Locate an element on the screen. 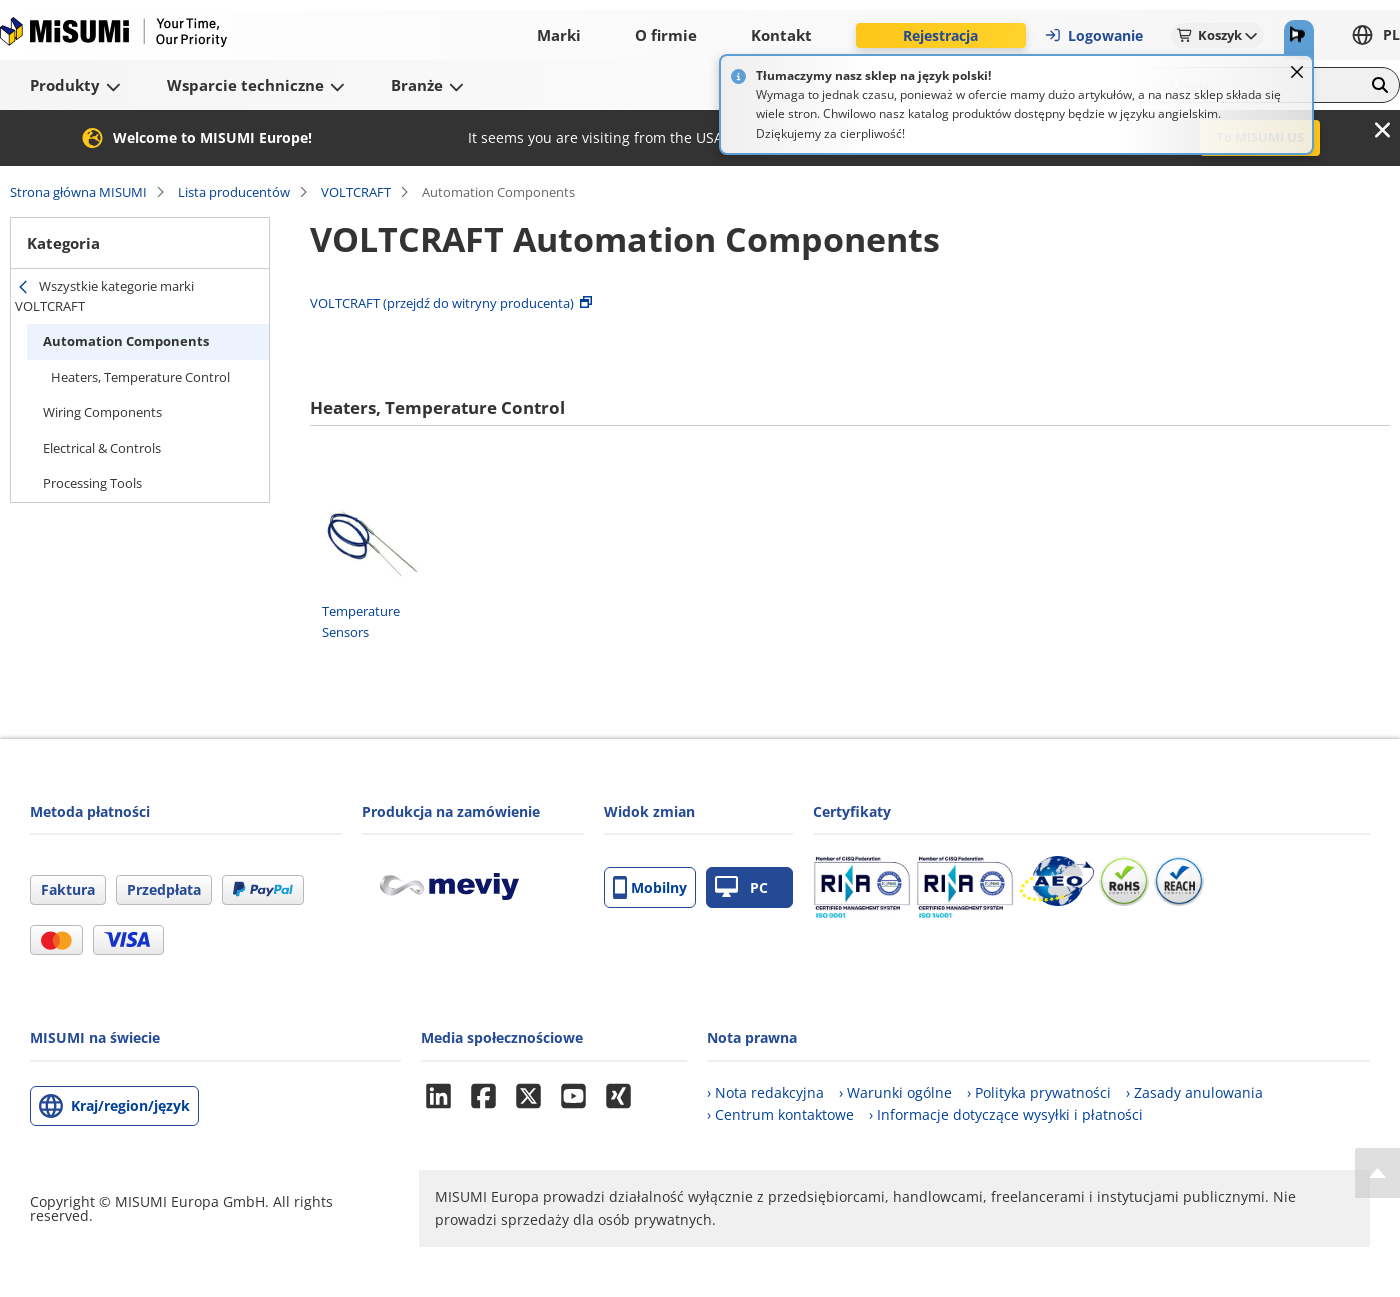 This screenshot has width=1400, height=1297. › Nota redakcyjna is located at coordinates (765, 1092).